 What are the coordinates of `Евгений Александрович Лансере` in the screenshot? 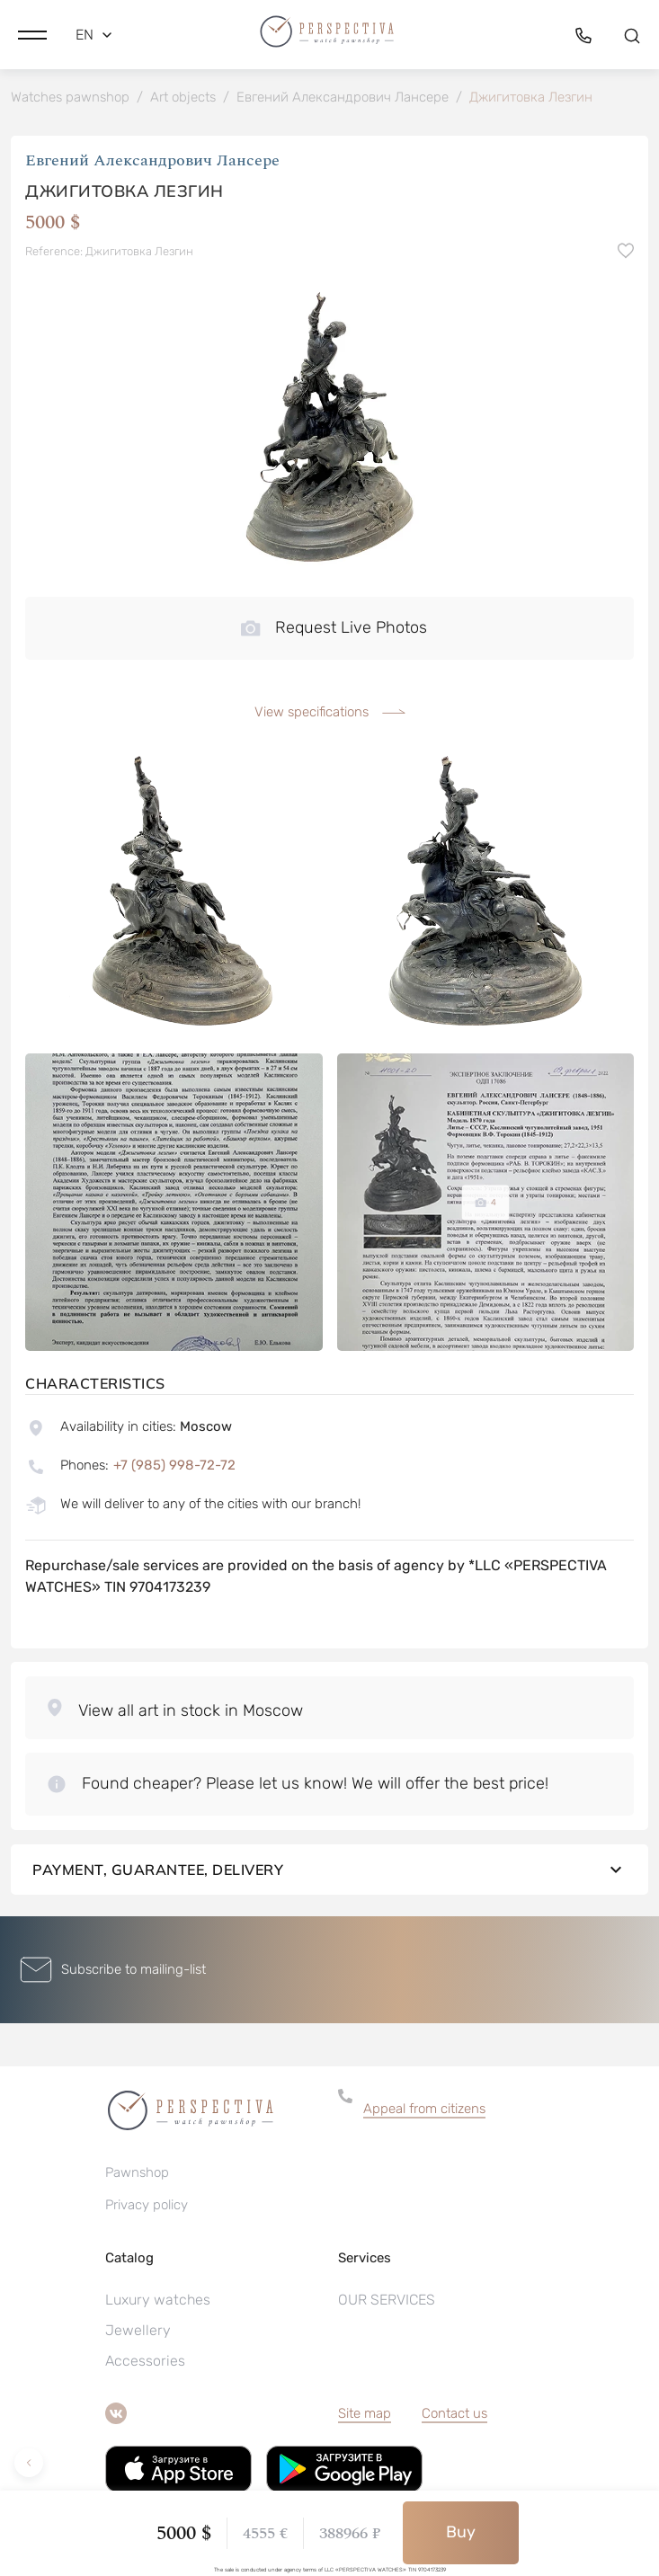 It's located at (152, 160).